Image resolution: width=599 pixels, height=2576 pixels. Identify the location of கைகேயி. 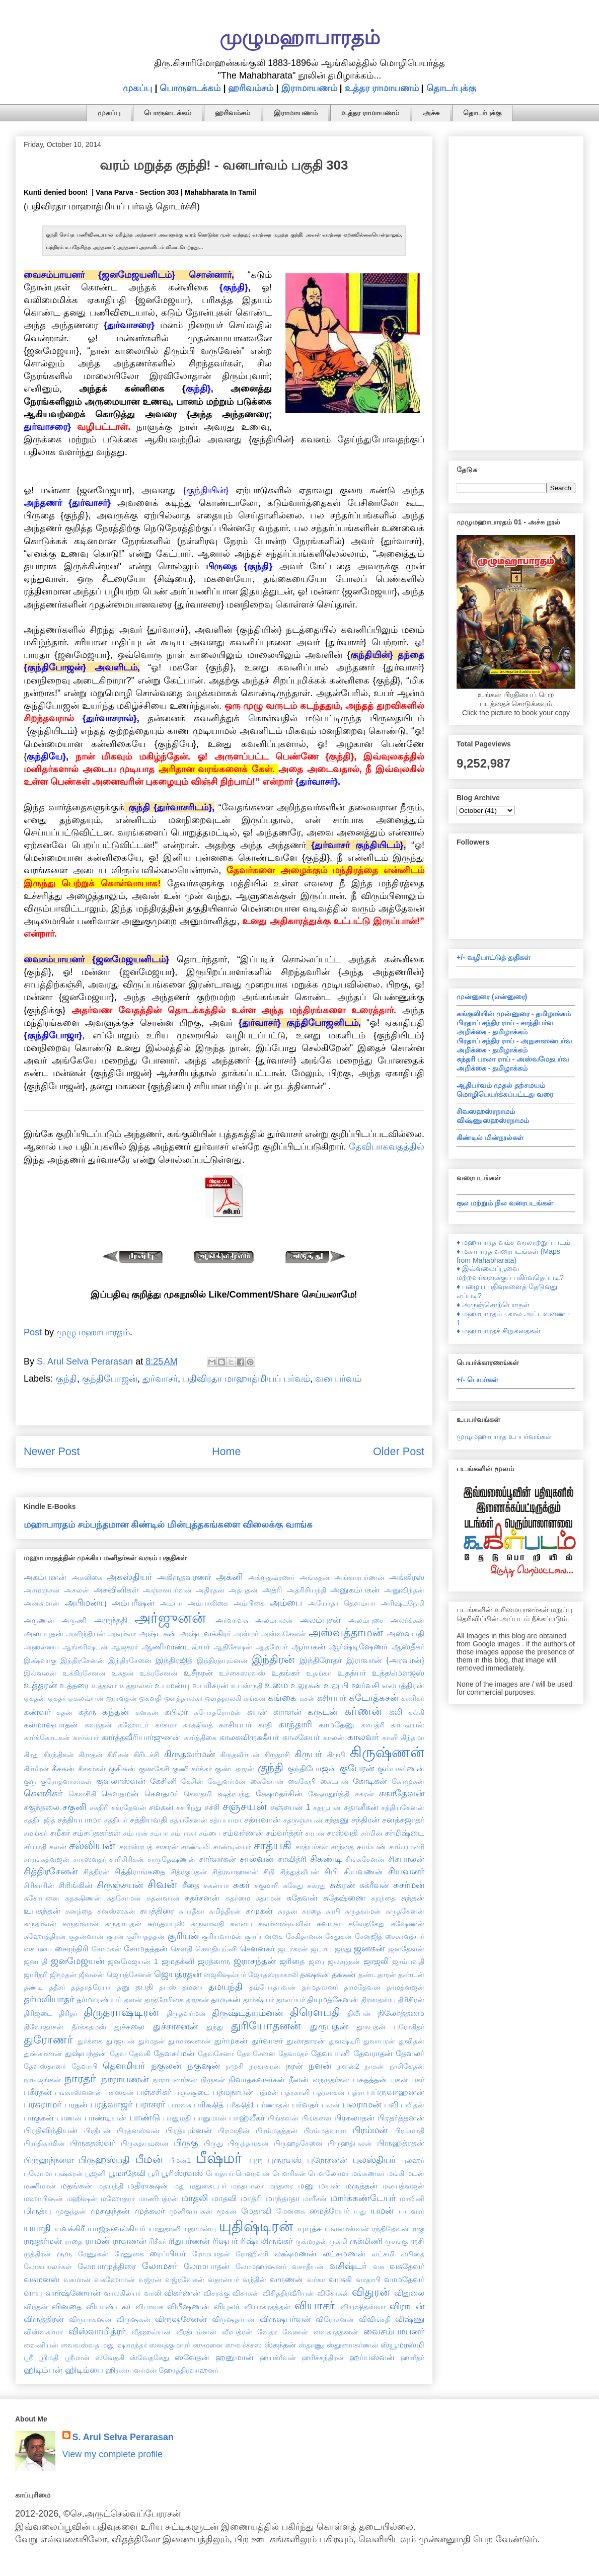
(302, 1781).